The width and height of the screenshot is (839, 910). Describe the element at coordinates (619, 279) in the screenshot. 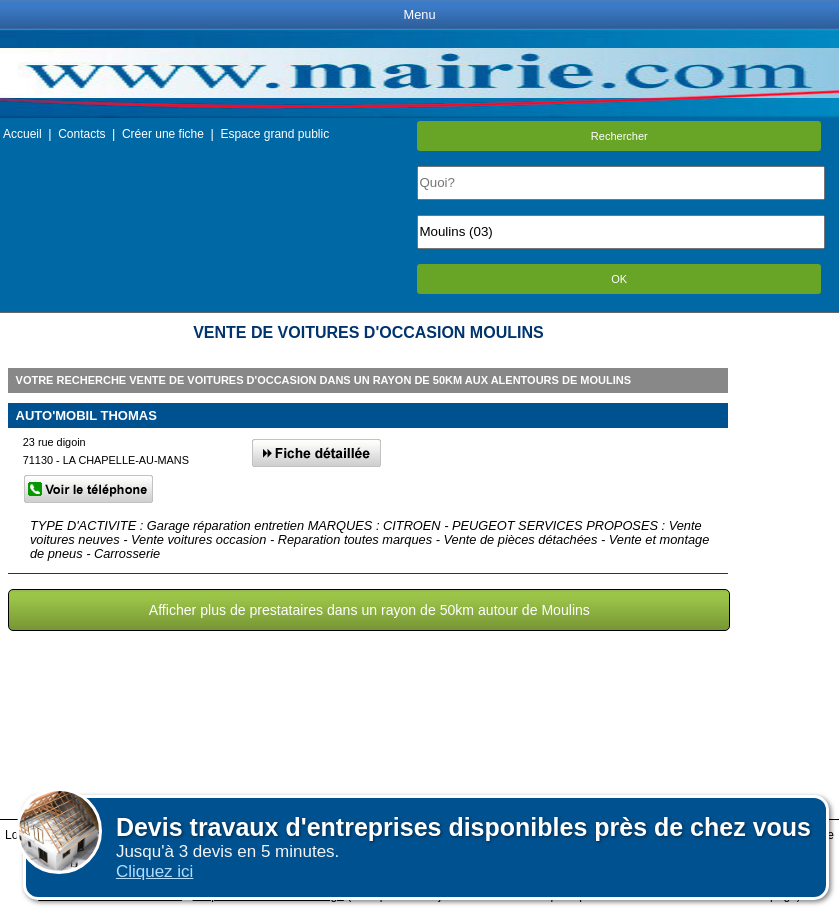

I see `OK` at that location.